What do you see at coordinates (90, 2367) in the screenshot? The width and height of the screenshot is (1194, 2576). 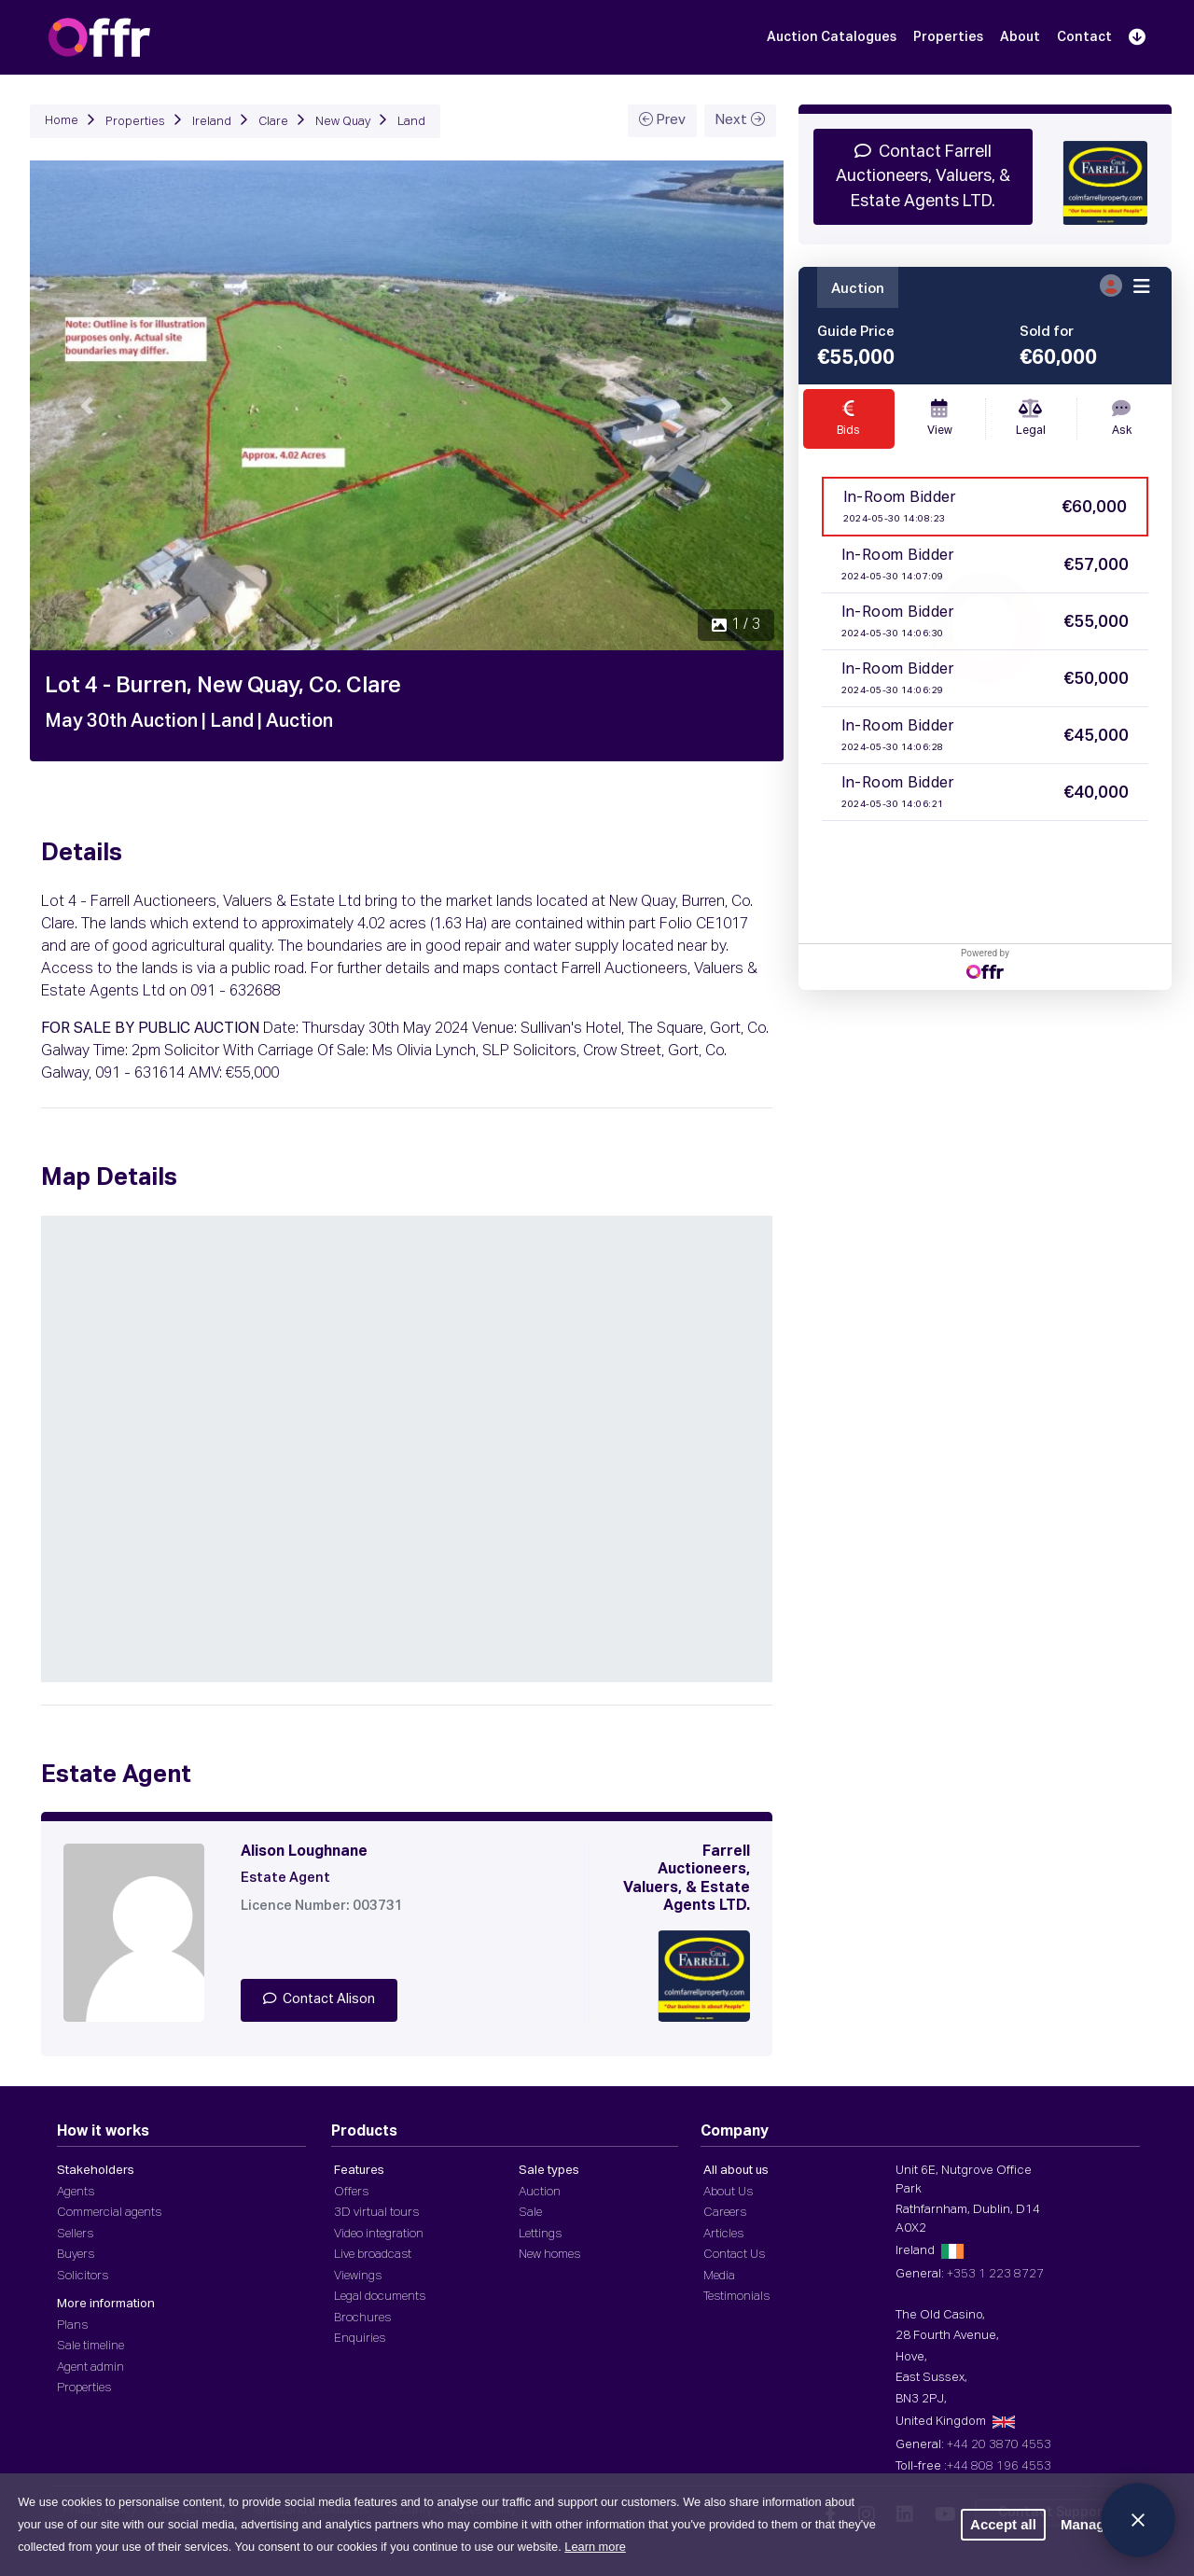 I see `Agent admin` at bounding box center [90, 2367].